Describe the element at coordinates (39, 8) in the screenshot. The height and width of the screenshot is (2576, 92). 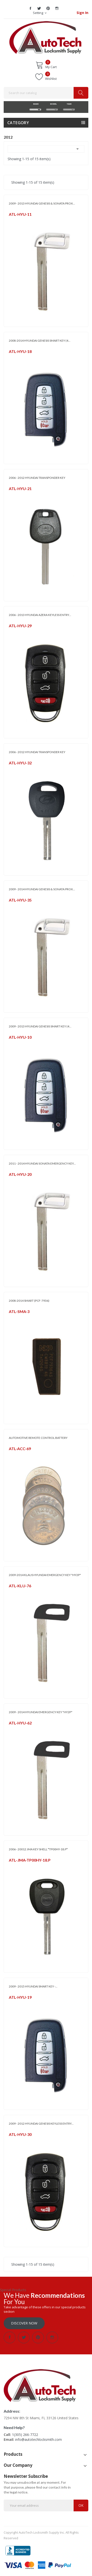
I see `Twitter` at that location.